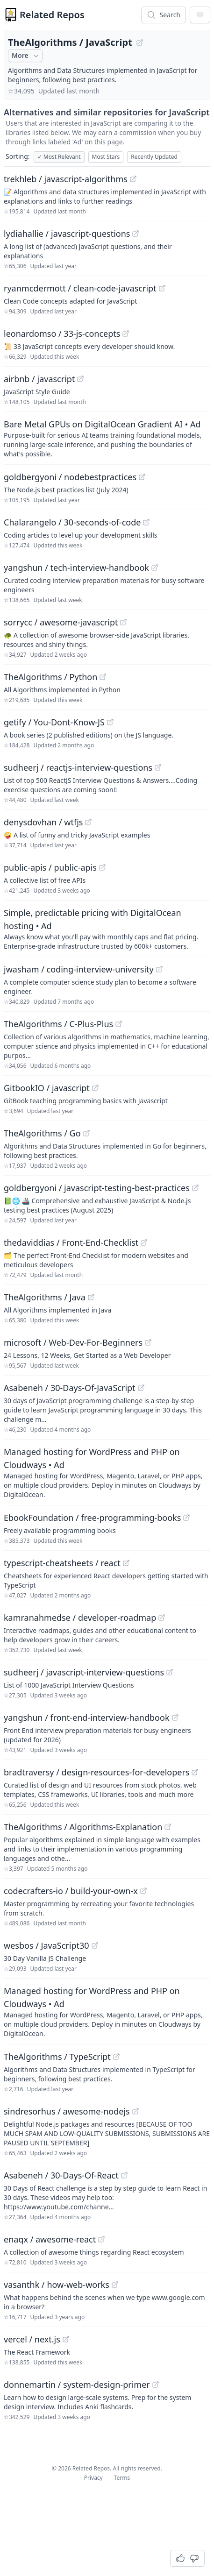 This screenshot has width=214, height=2576. What do you see at coordinates (133, 179) in the screenshot?
I see `[View "trekhleb/javascript-algorithms" on GitHub]` at bounding box center [133, 179].